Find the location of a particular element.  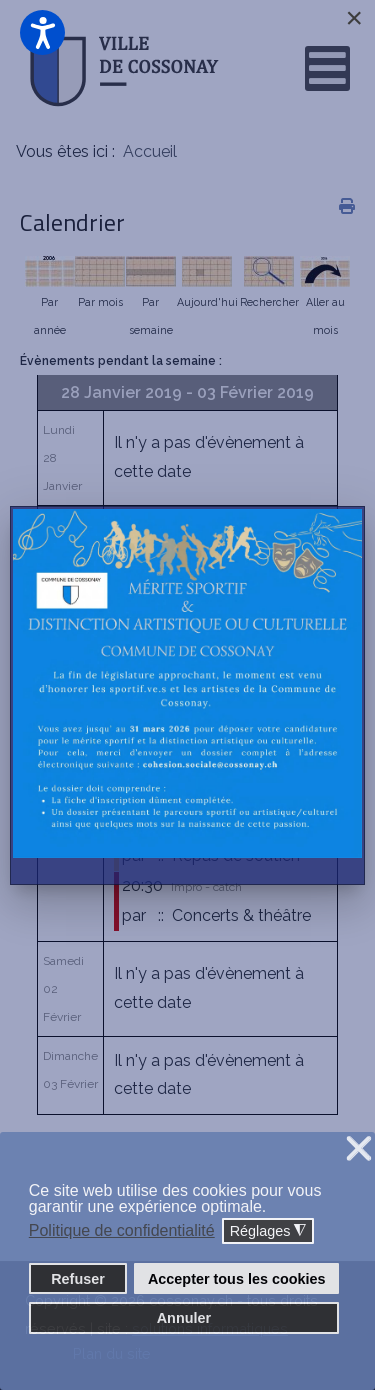

Politique de confidentialité [button] is located at coordinates (122, 1230).